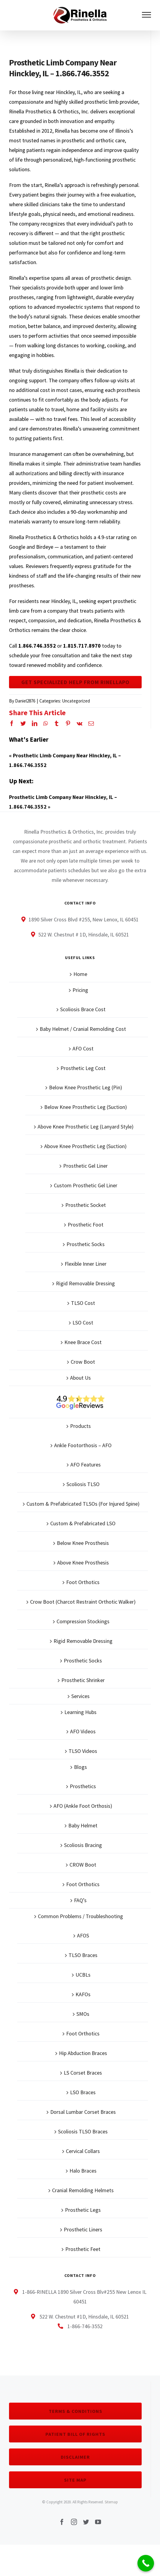  What do you see at coordinates (85, 1185) in the screenshot?
I see `Custom Prosthetic Gel Liner` at bounding box center [85, 1185].